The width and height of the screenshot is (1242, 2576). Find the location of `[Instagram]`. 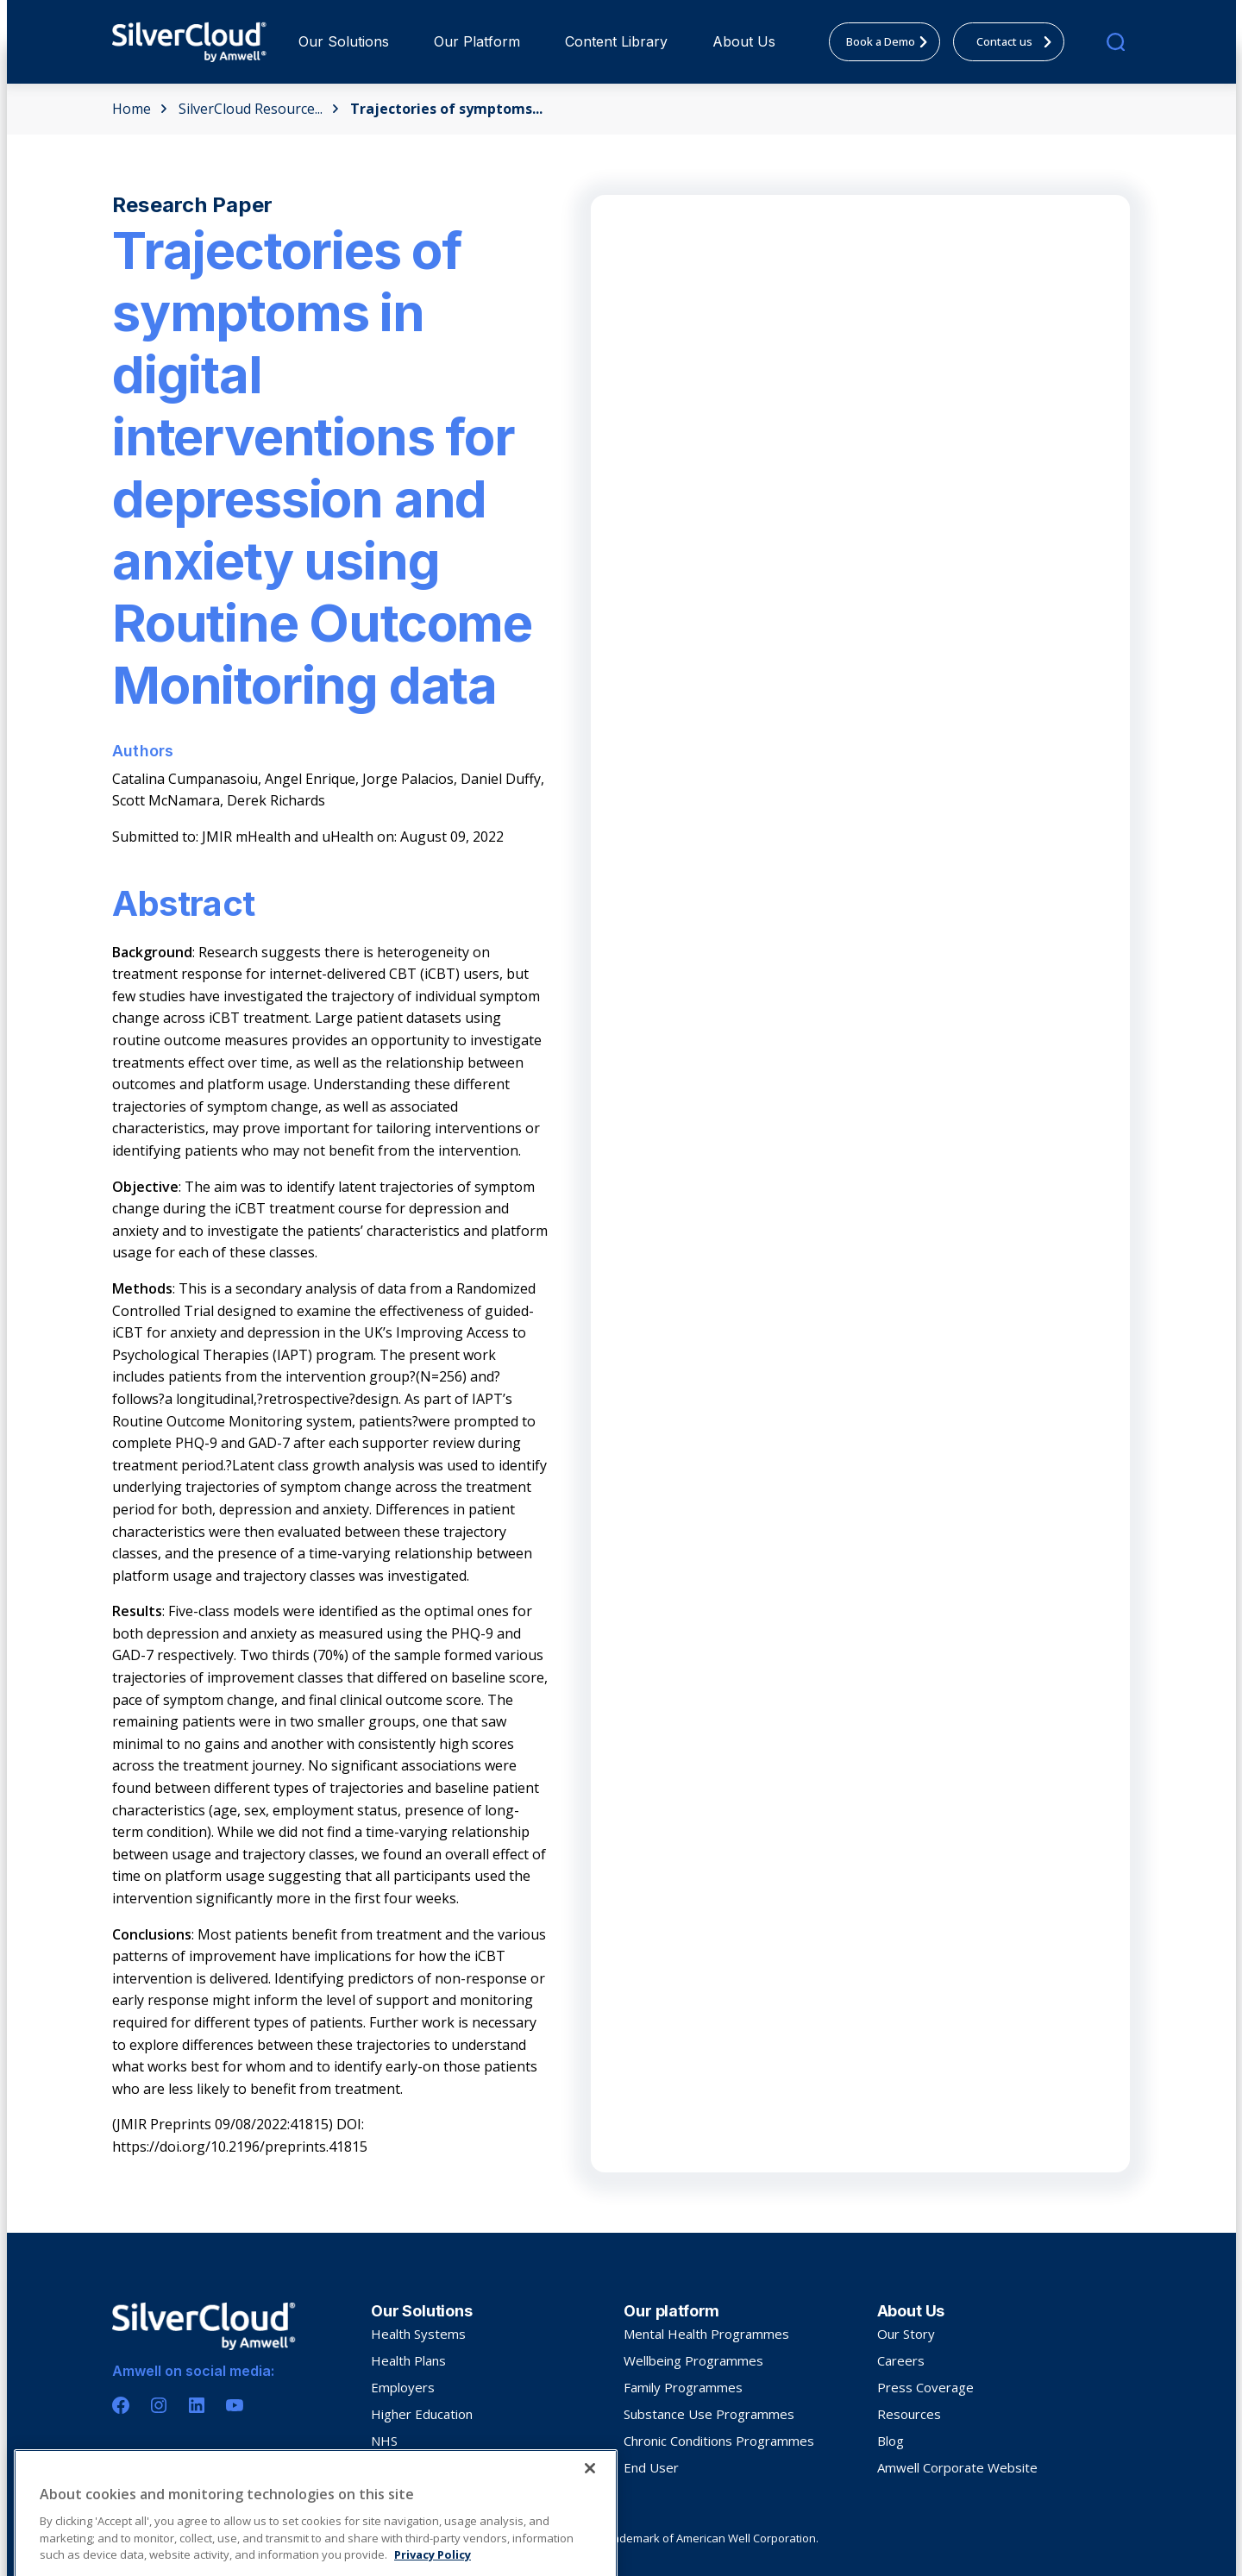

[Instagram] is located at coordinates (159, 2405).